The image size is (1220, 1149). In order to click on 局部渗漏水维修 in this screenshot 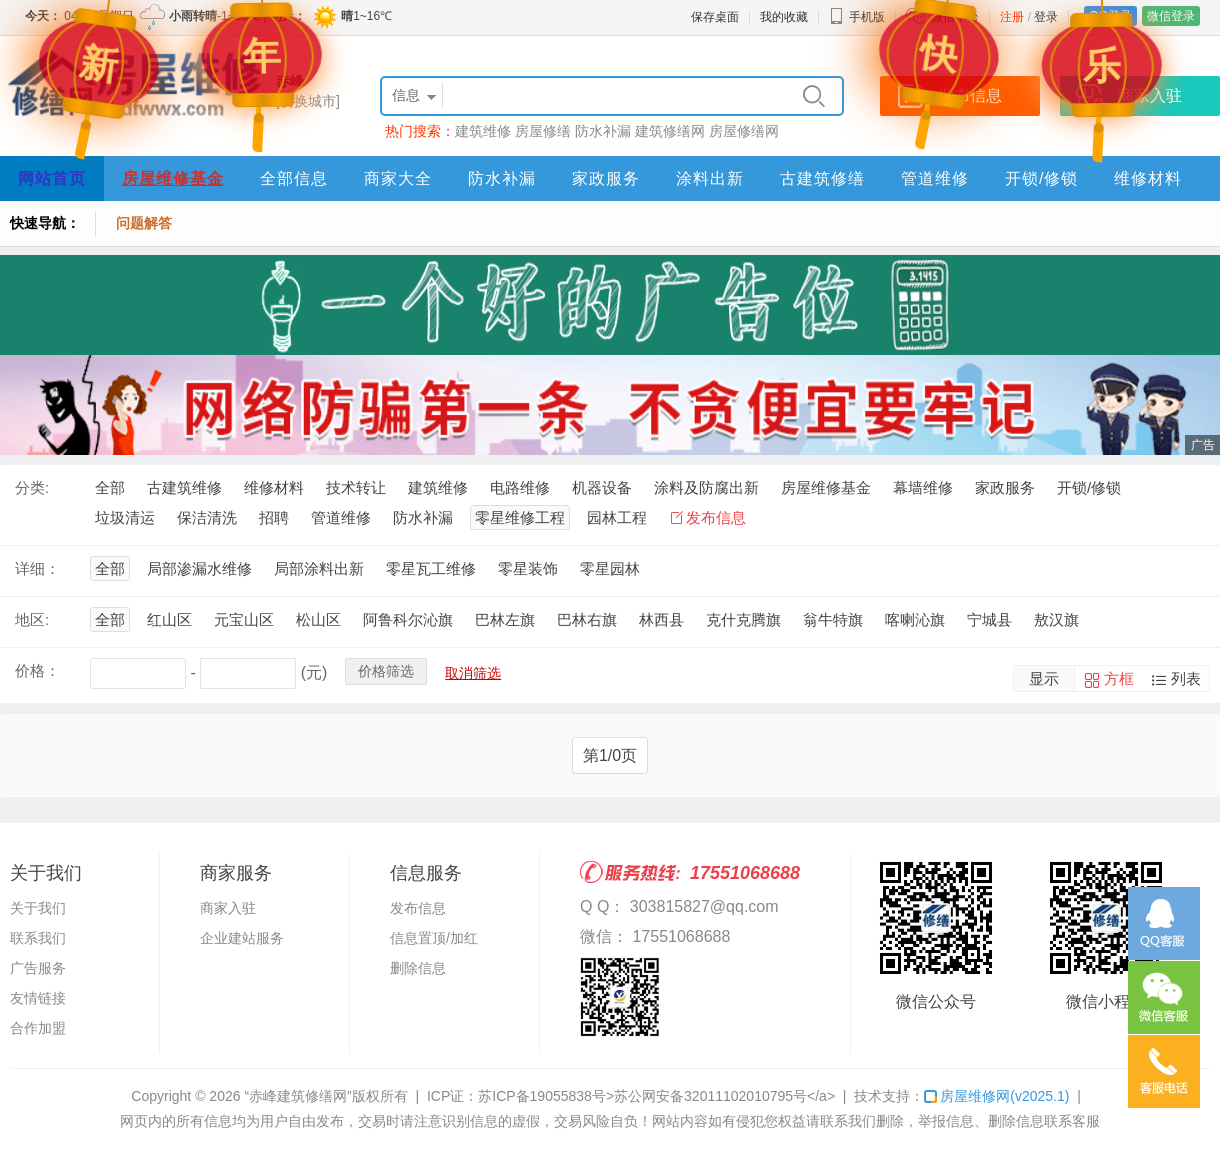, I will do `click(199, 568)`.